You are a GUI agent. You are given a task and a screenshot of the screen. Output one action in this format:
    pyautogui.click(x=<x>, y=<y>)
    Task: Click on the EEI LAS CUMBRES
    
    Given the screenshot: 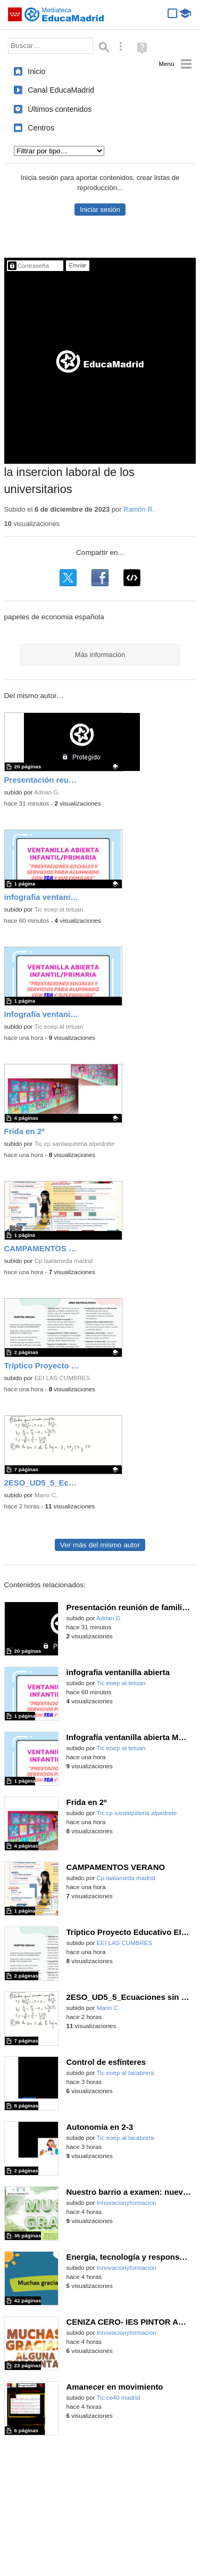 What is the action you would take?
    pyautogui.click(x=62, y=1378)
    